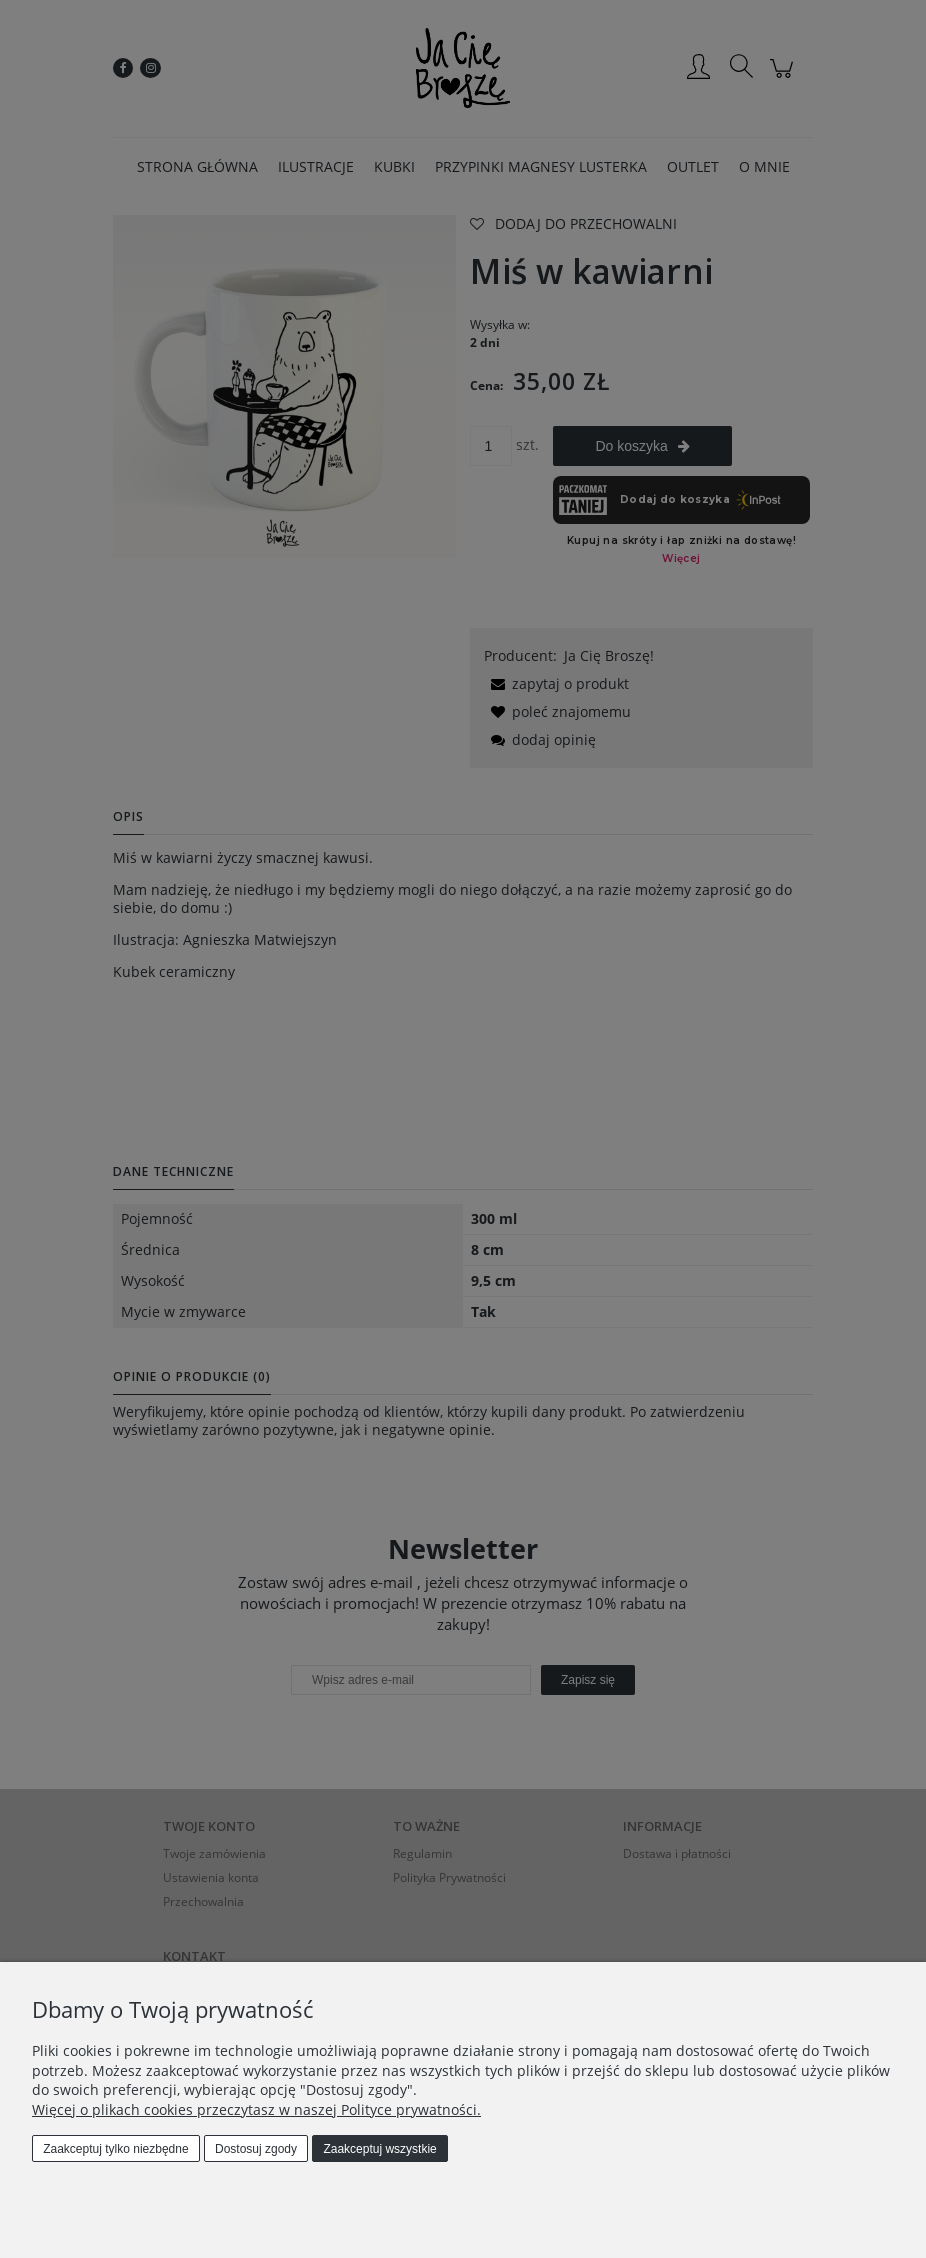 Image resolution: width=926 pixels, height=2258 pixels. I want to click on Zaakceptuj tylko niezbędne, so click(115, 2149).